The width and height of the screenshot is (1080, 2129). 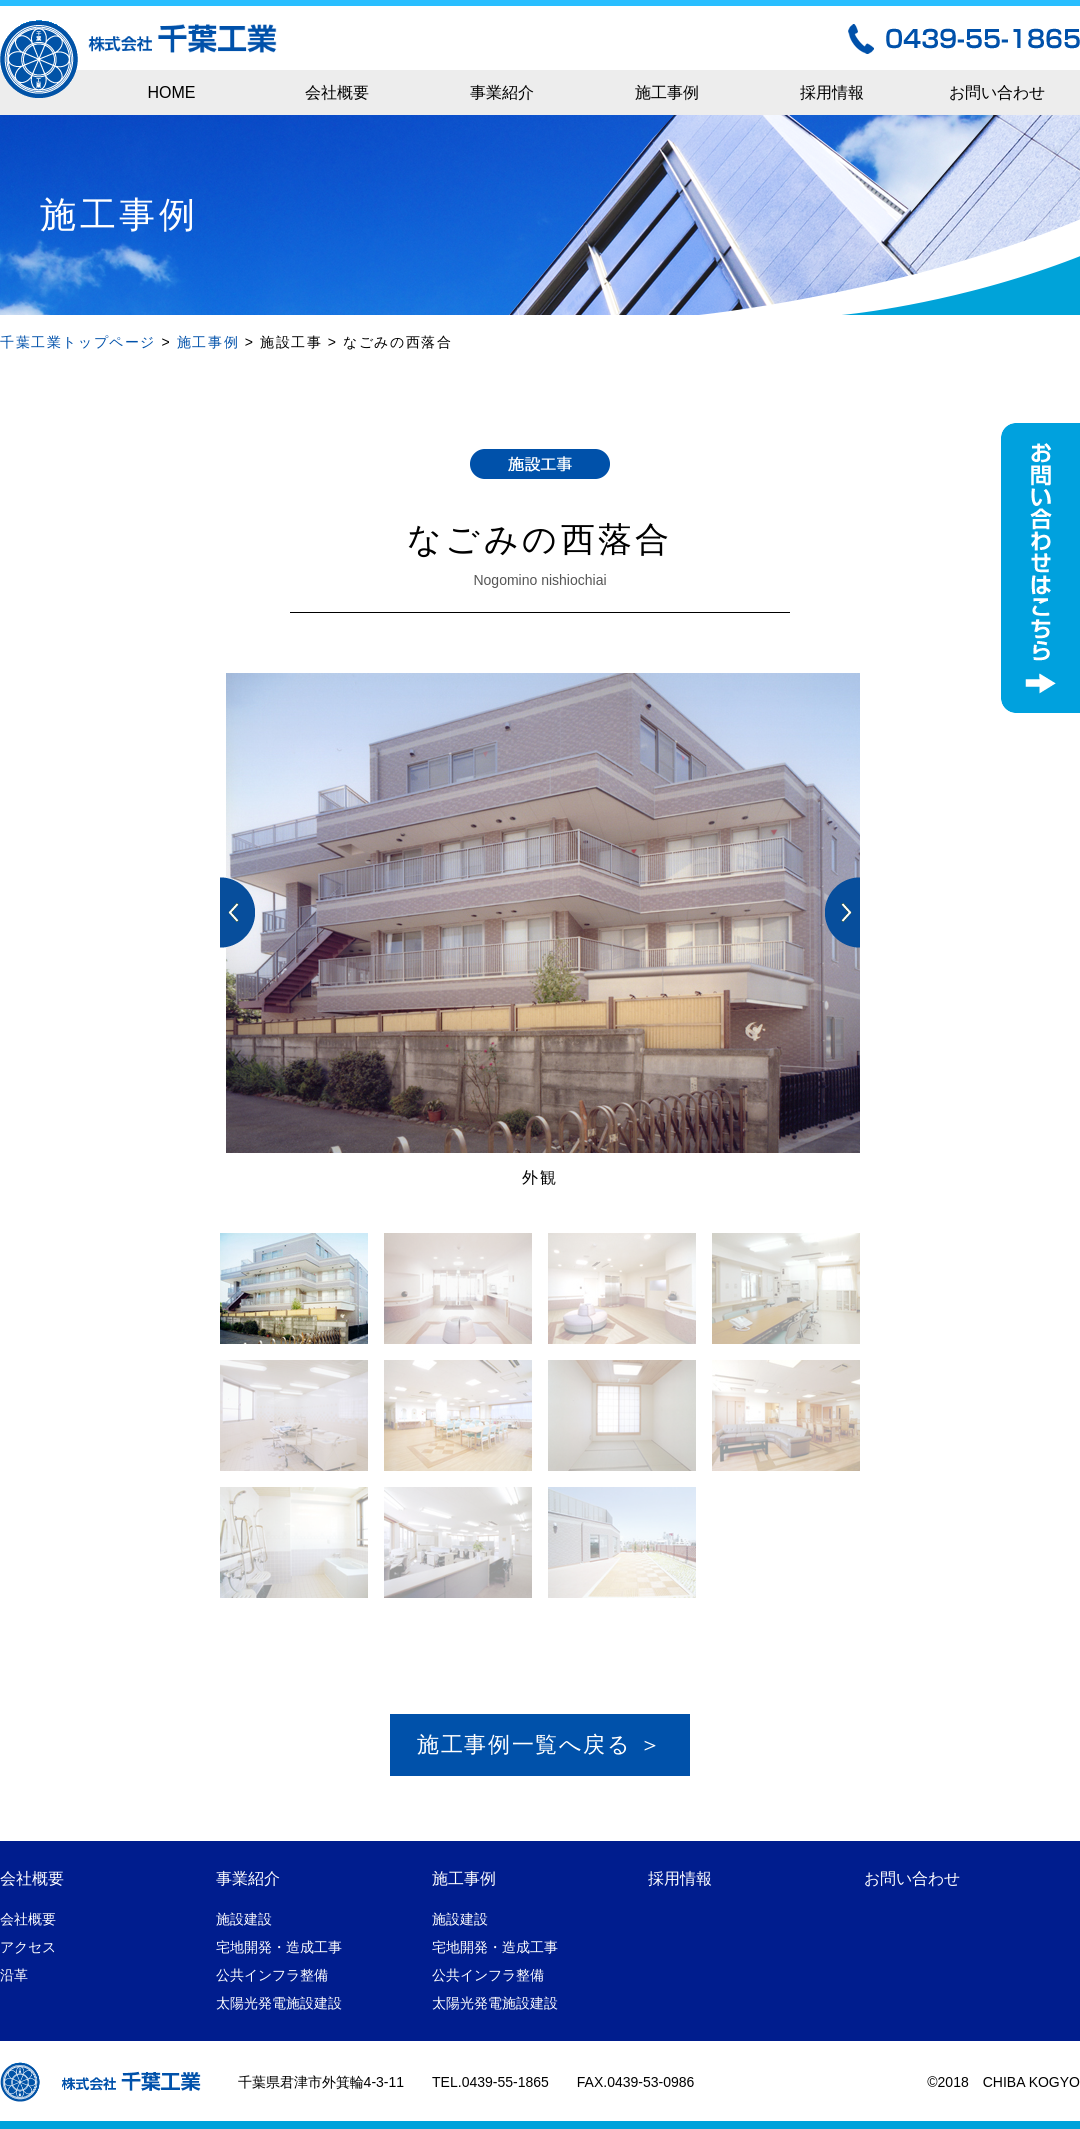 I want to click on 施工事例一覧へ戻る ＞, so click(x=540, y=1744).